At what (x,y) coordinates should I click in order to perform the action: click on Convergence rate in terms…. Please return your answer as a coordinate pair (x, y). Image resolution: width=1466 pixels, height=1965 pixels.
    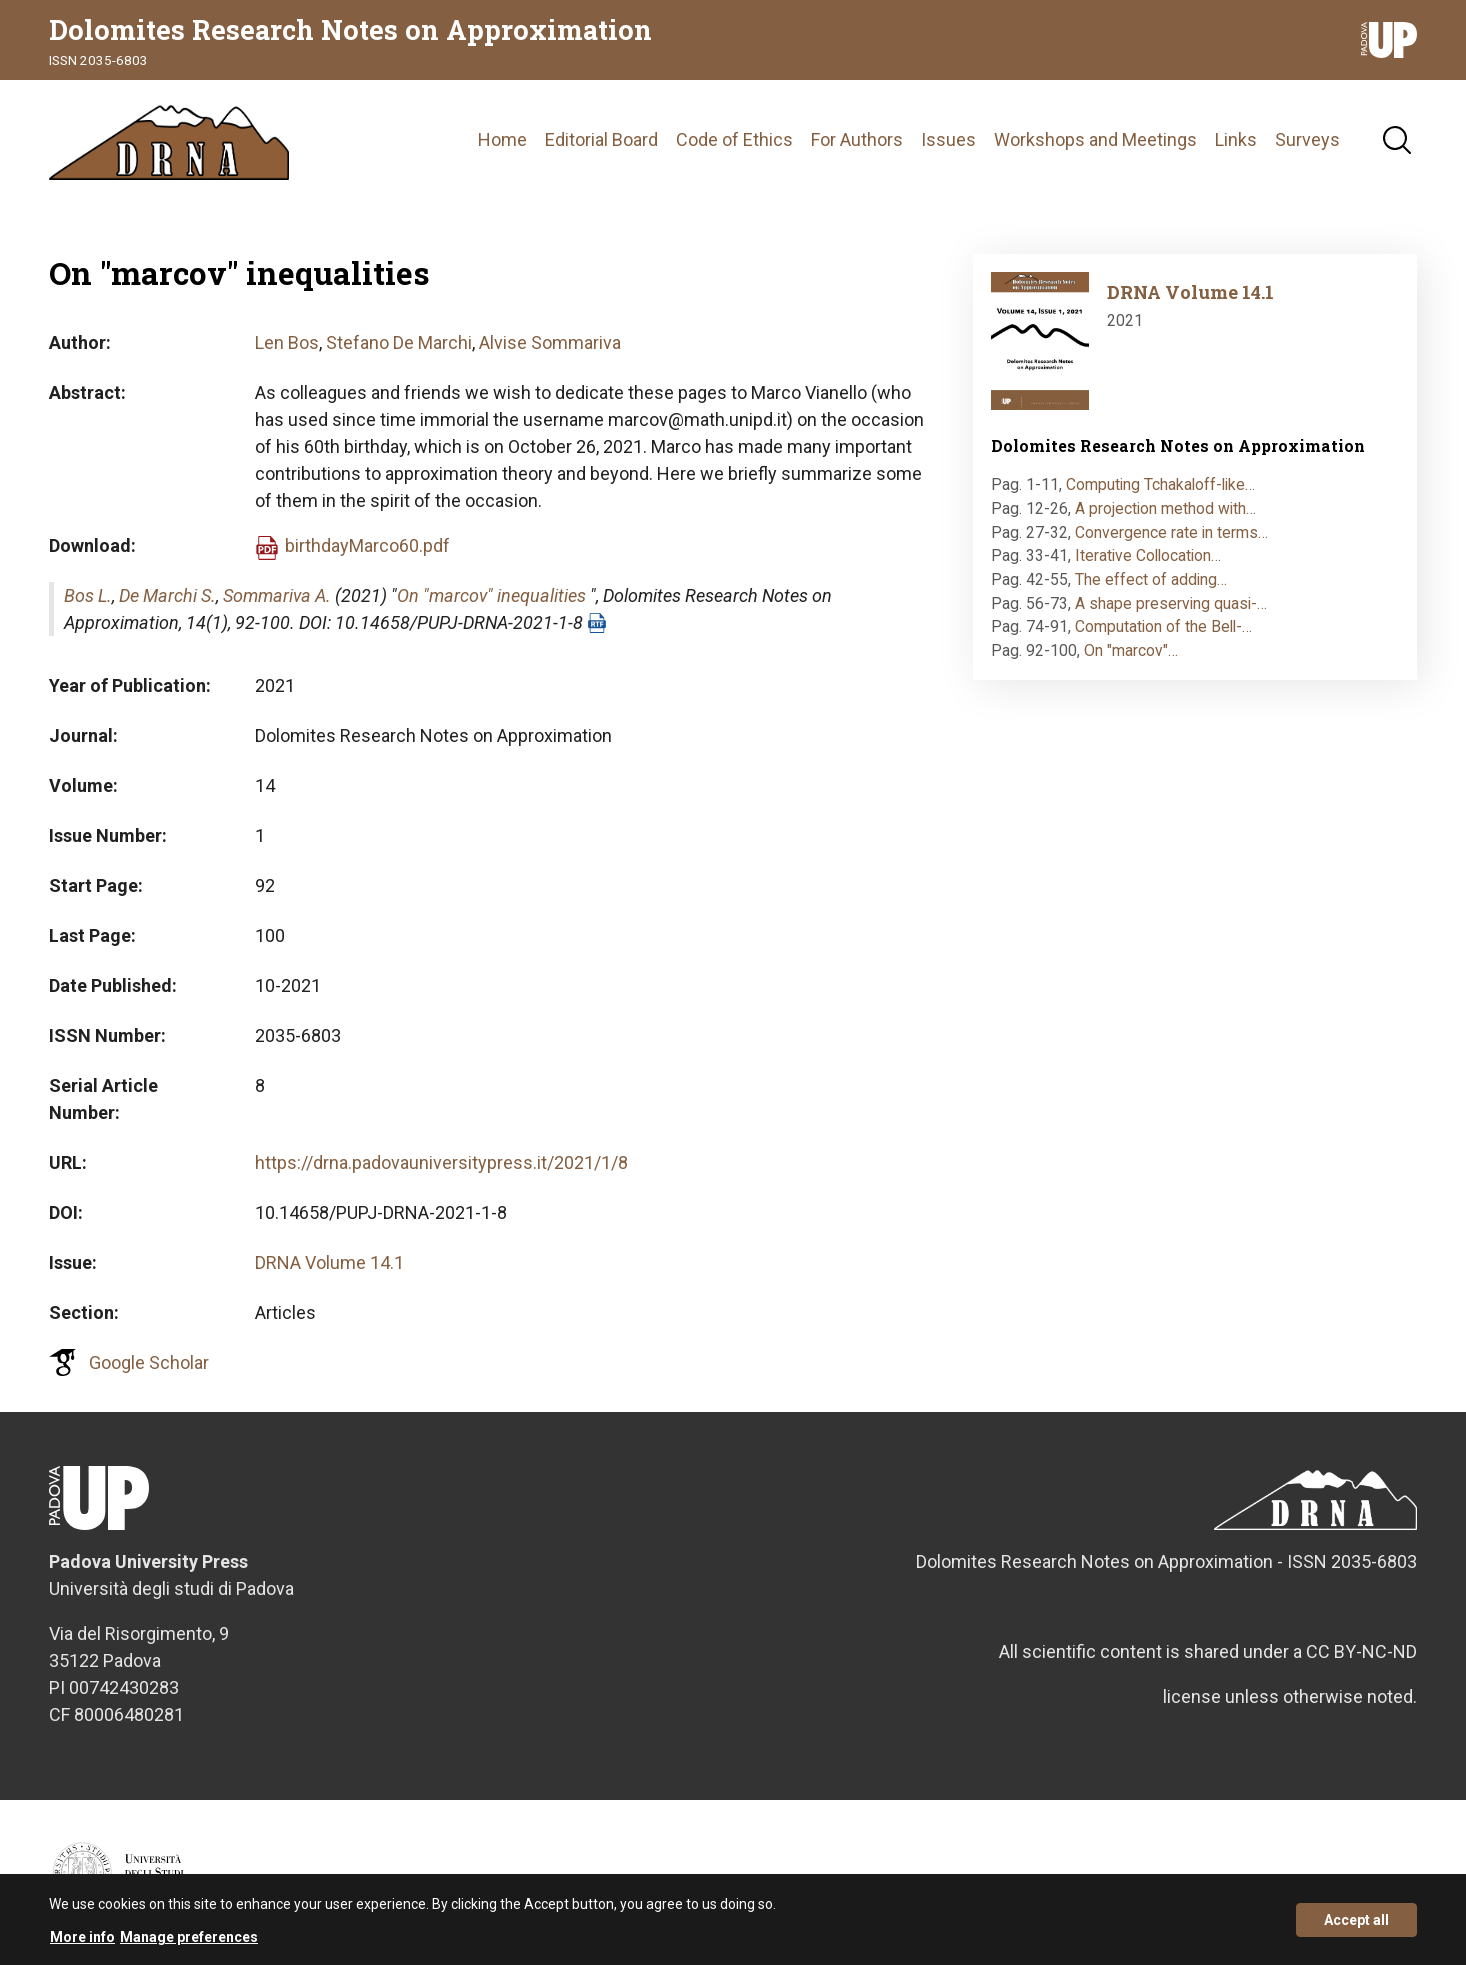
    Looking at the image, I should click on (1171, 532).